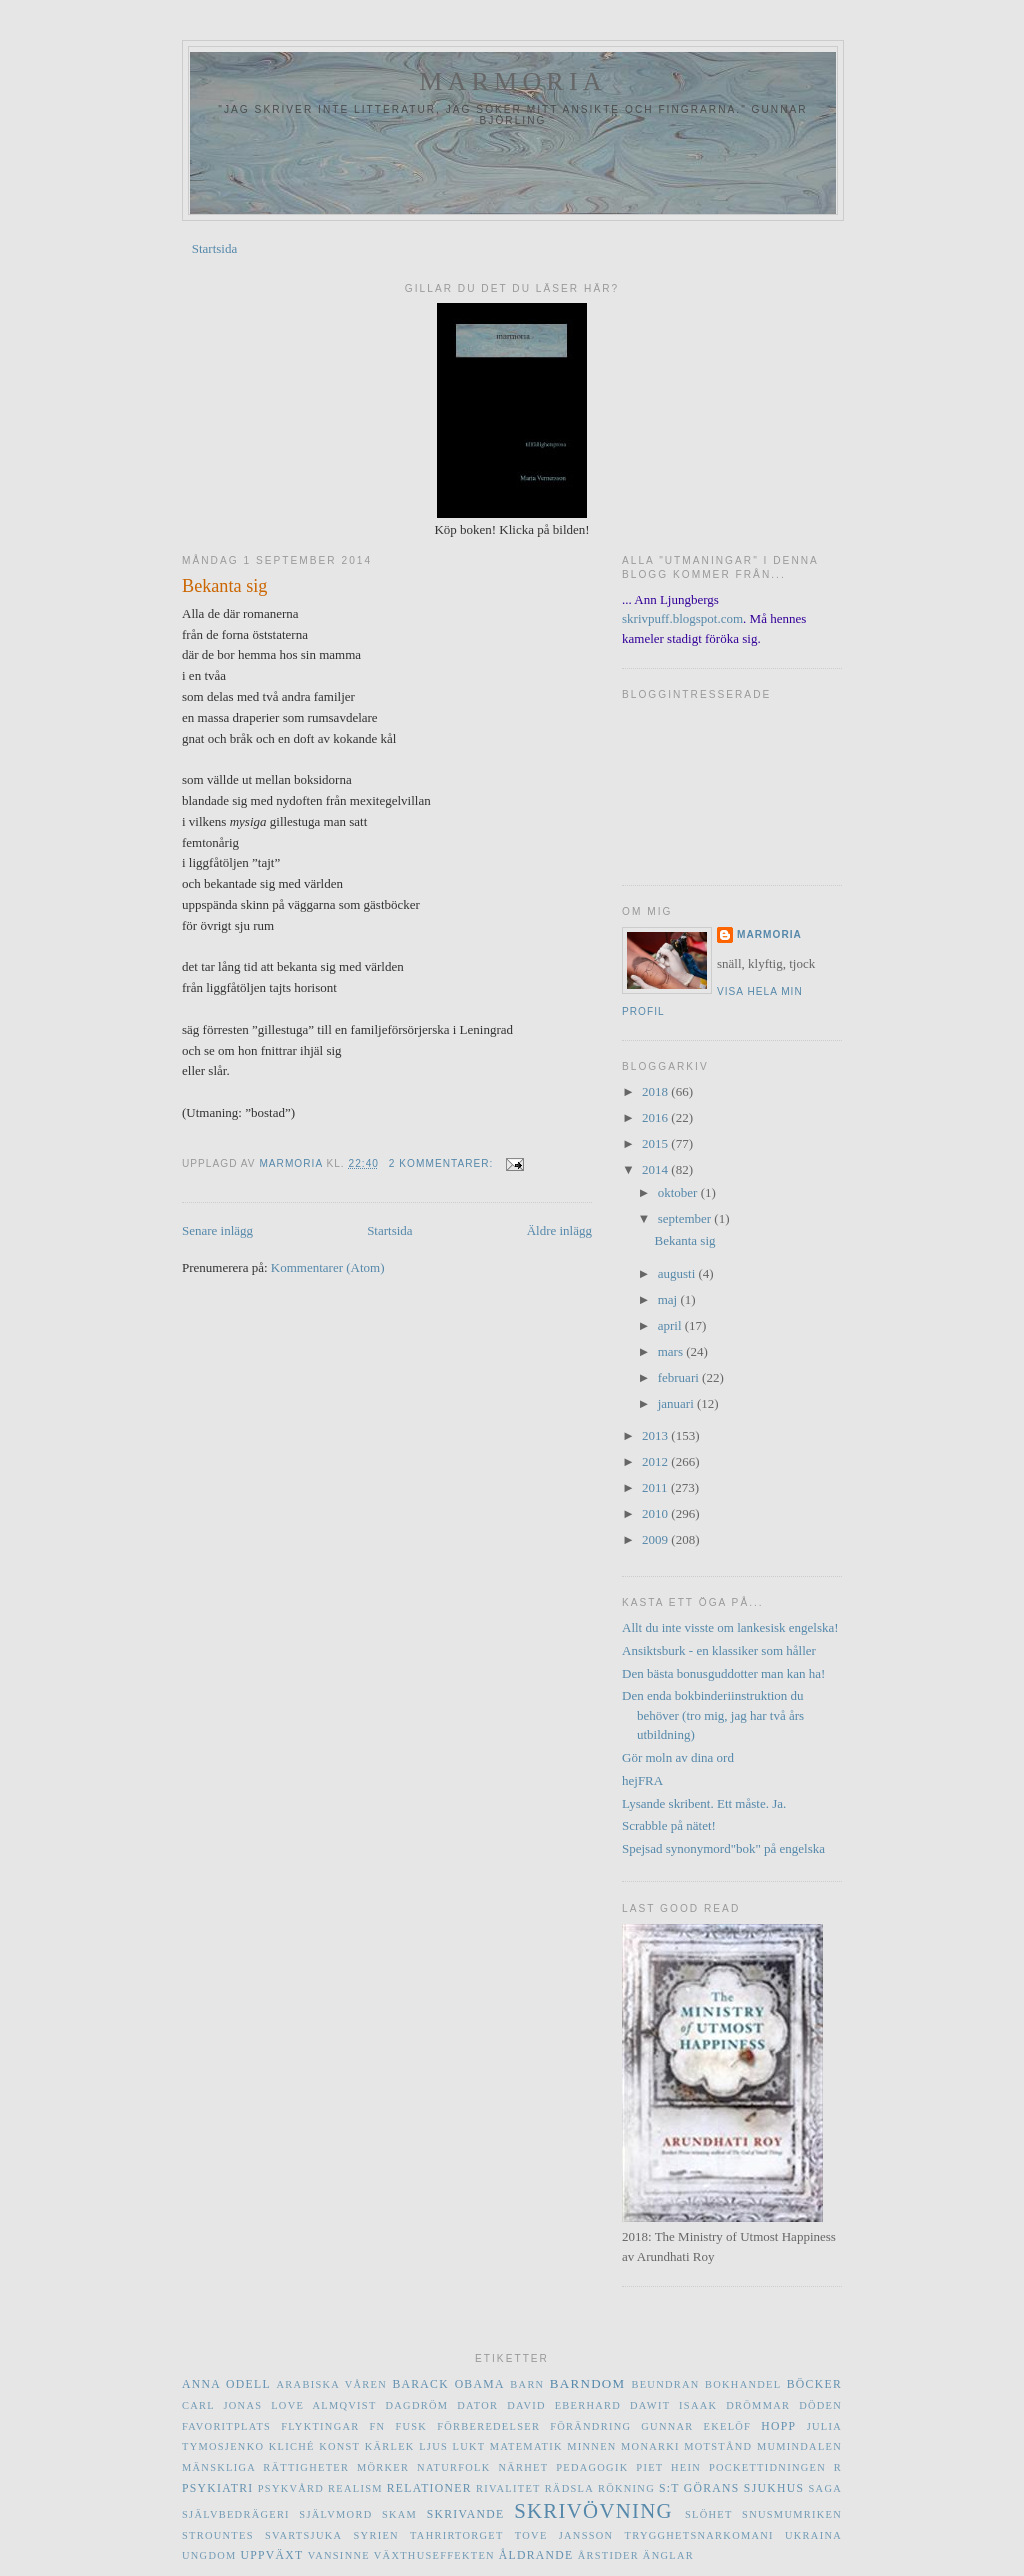 Image resolution: width=1024 pixels, height=2576 pixels. What do you see at coordinates (303, 2535) in the screenshot?
I see `svartsjuka` at bounding box center [303, 2535].